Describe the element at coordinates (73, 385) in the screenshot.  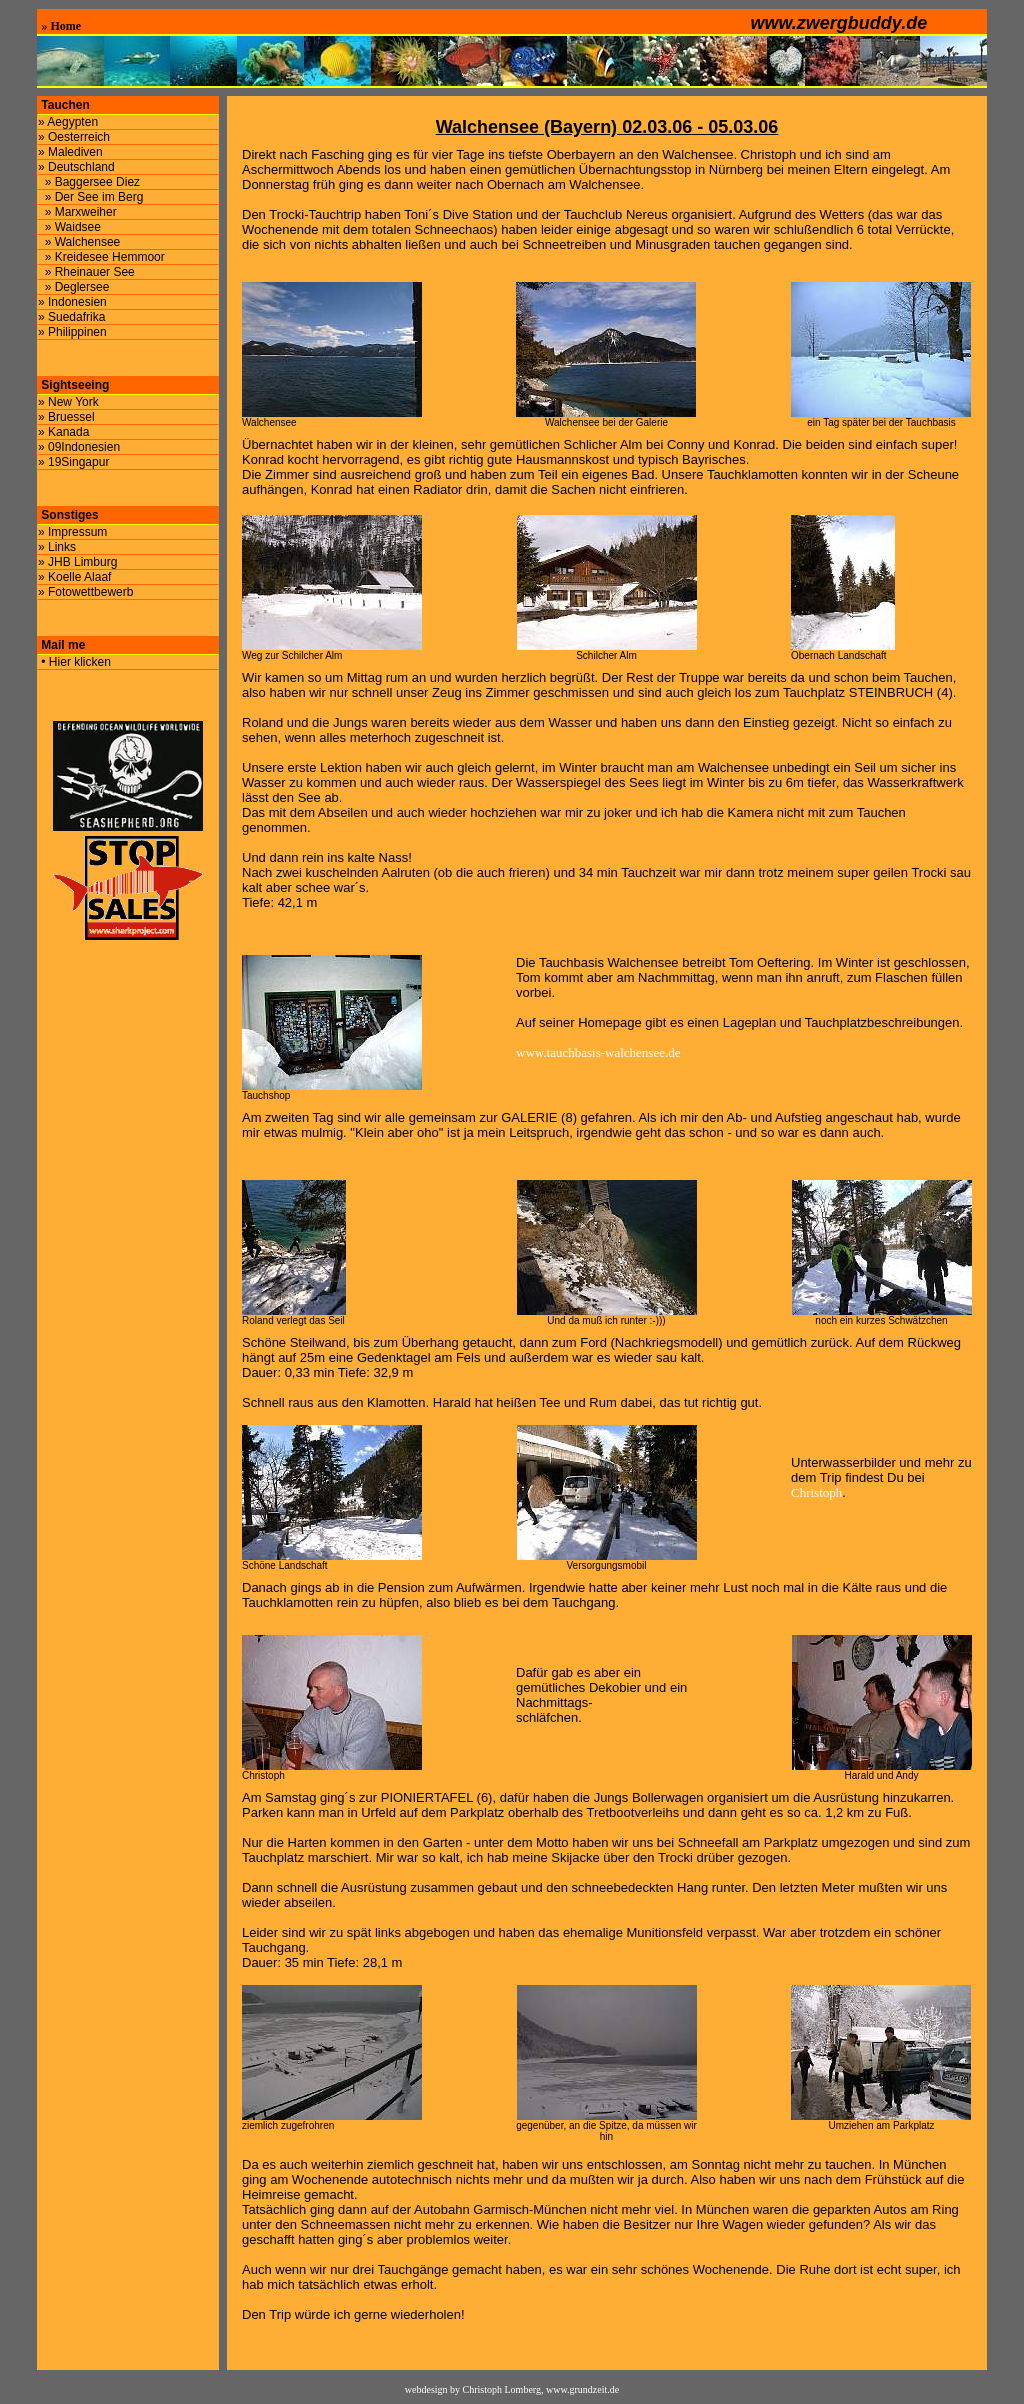
I see `Sightseeing` at that location.